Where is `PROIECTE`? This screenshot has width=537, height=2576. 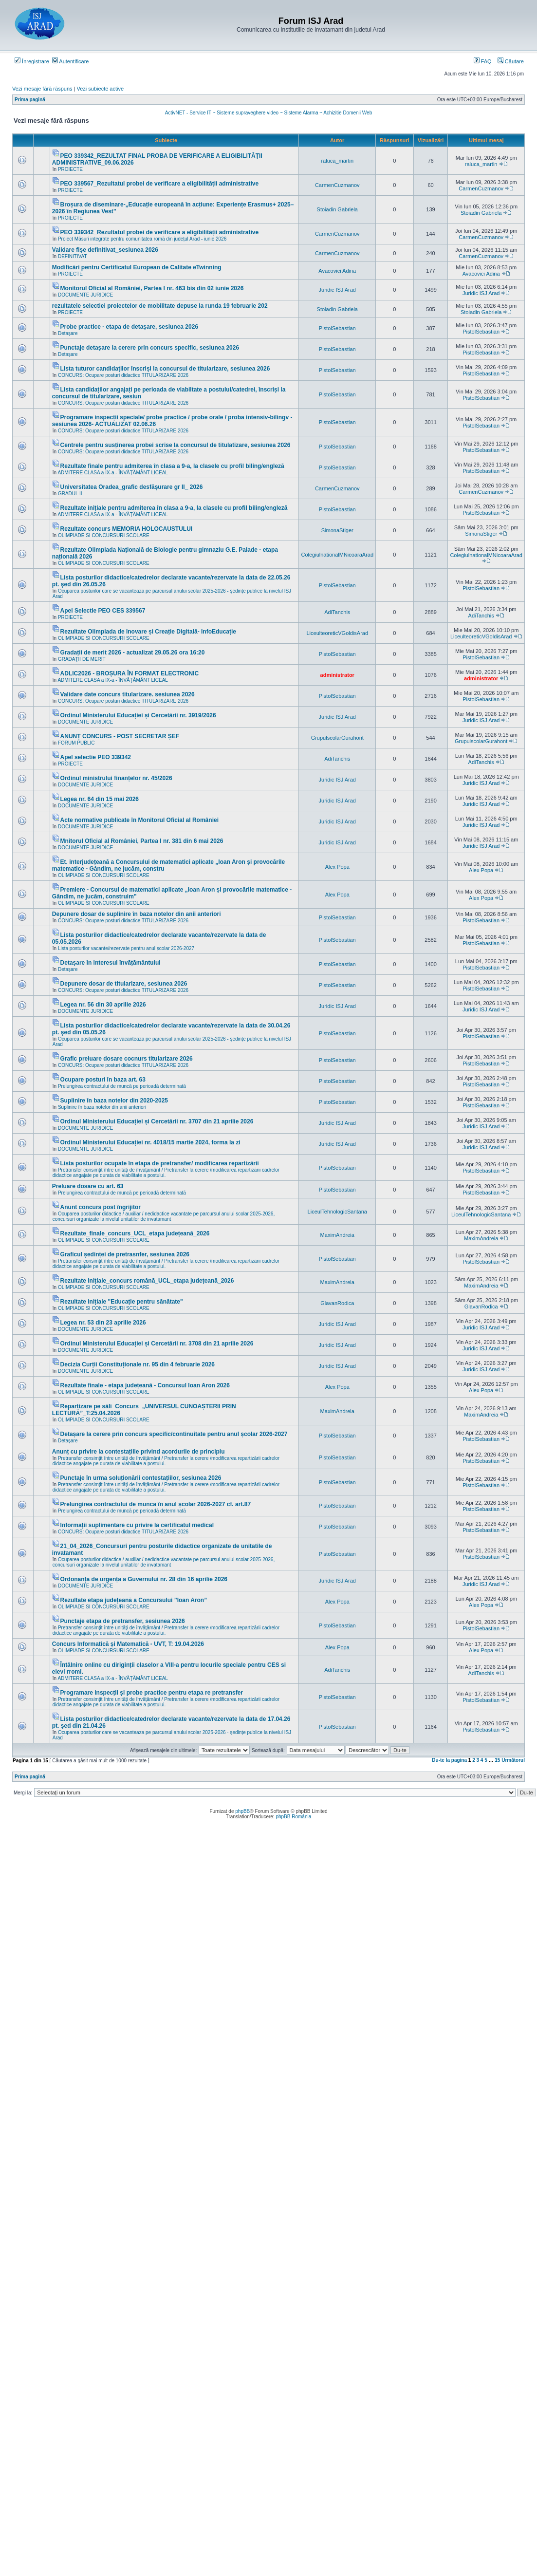 PROIECTE is located at coordinates (70, 169).